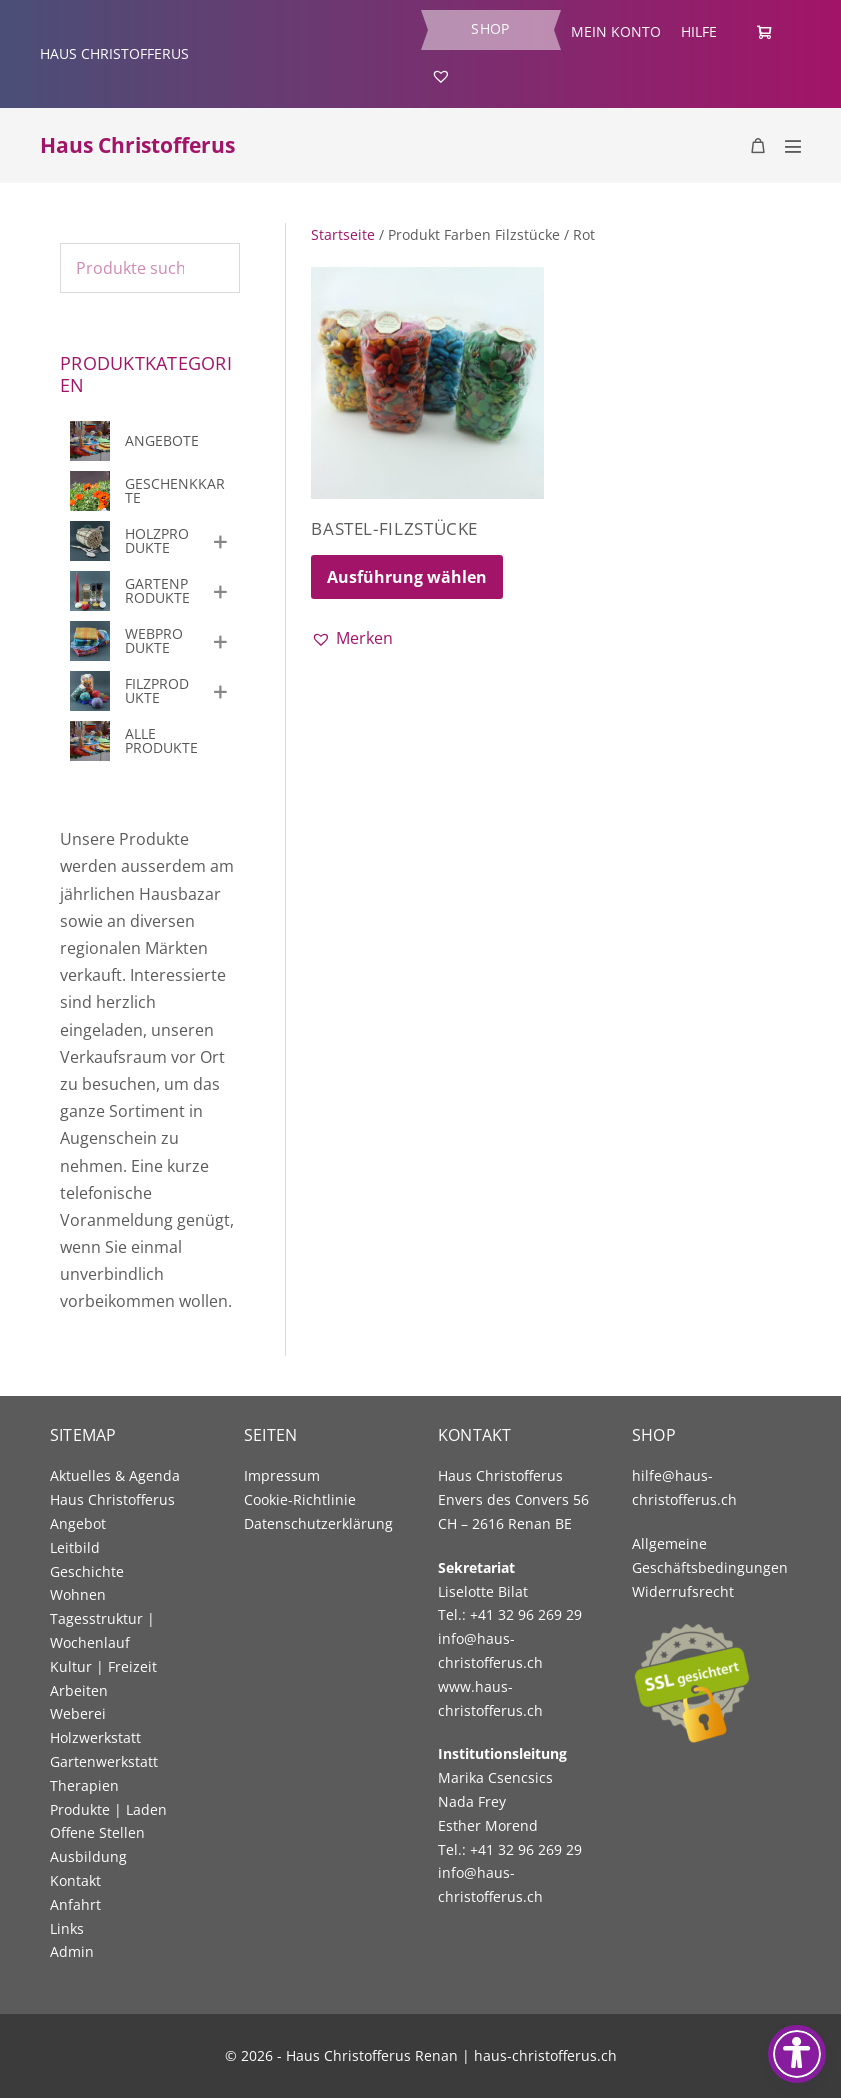  What do you see at coordinates (84, 1785) in the screenshot?
I see `Therapien` at bounding box center [84, 1785].